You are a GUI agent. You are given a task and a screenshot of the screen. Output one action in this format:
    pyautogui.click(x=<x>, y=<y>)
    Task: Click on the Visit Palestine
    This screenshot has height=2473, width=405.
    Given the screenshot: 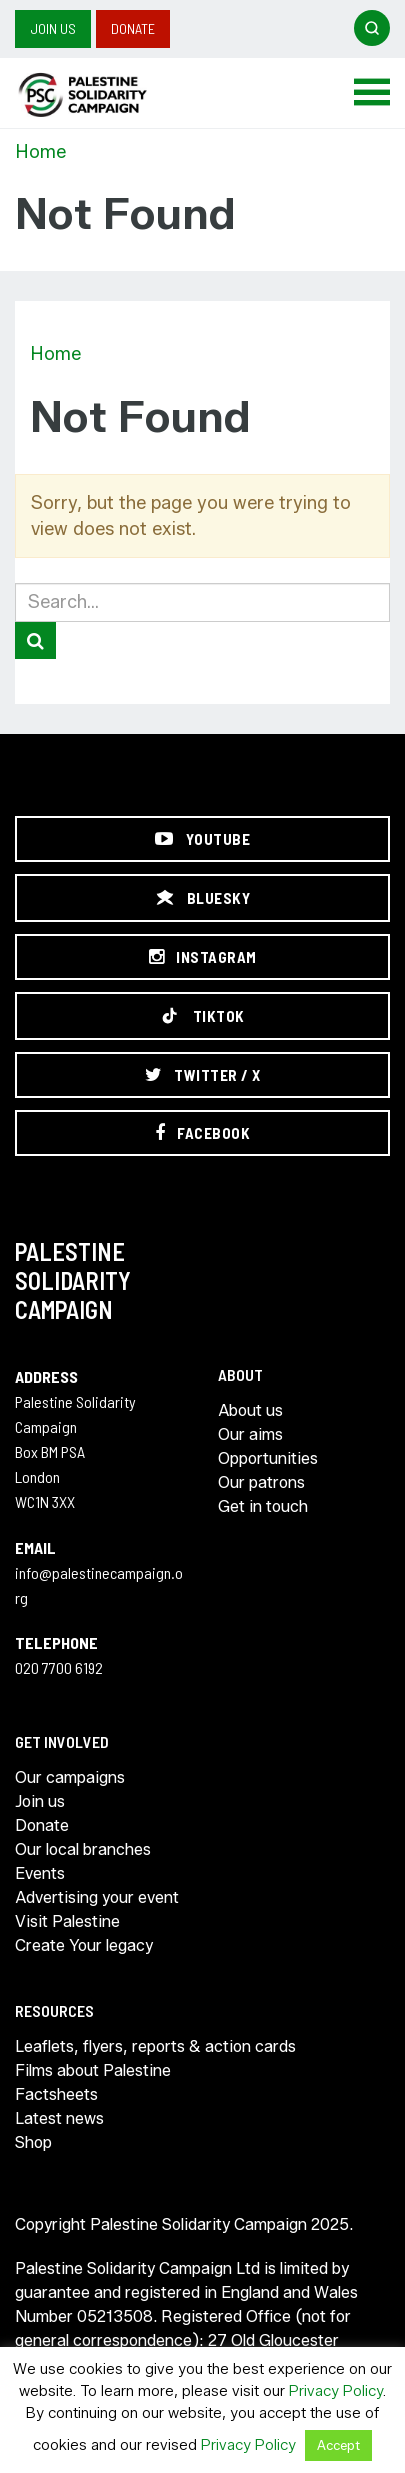 What is the action you would take?
    pyautogui.click(x=67, y=1921)
    